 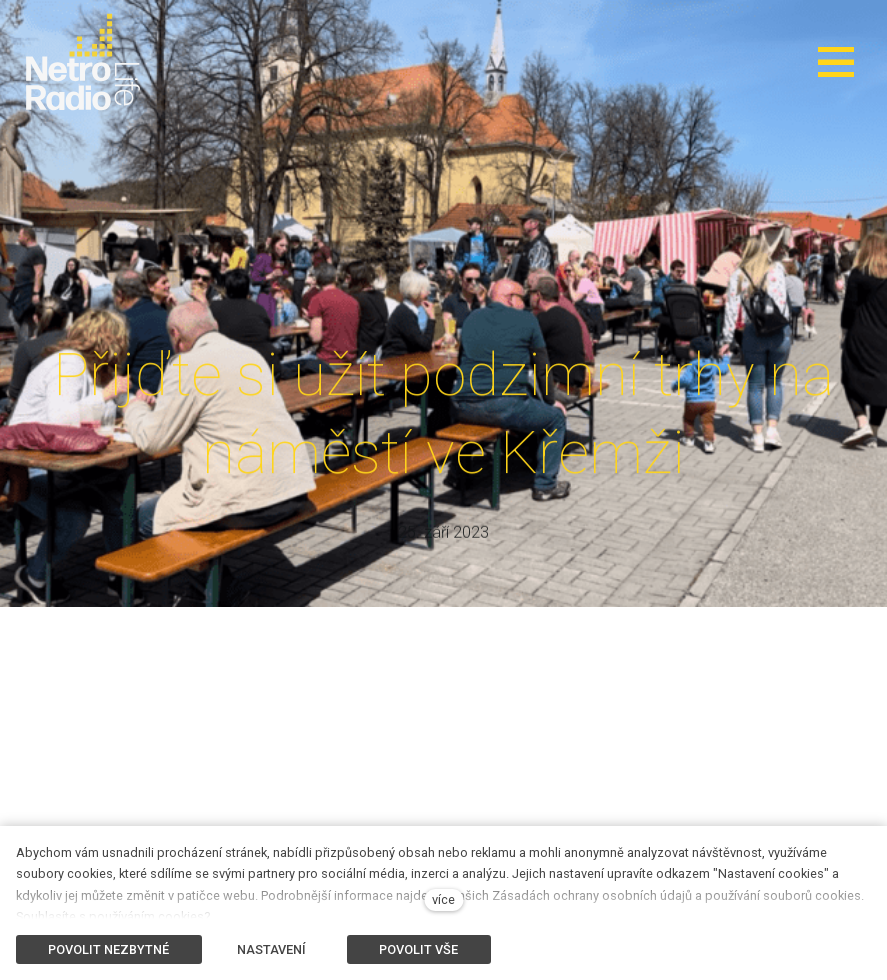 What do you see at coordinates (443, 899) in the screenshot?
I see `více` at bounding box center [443, 899].